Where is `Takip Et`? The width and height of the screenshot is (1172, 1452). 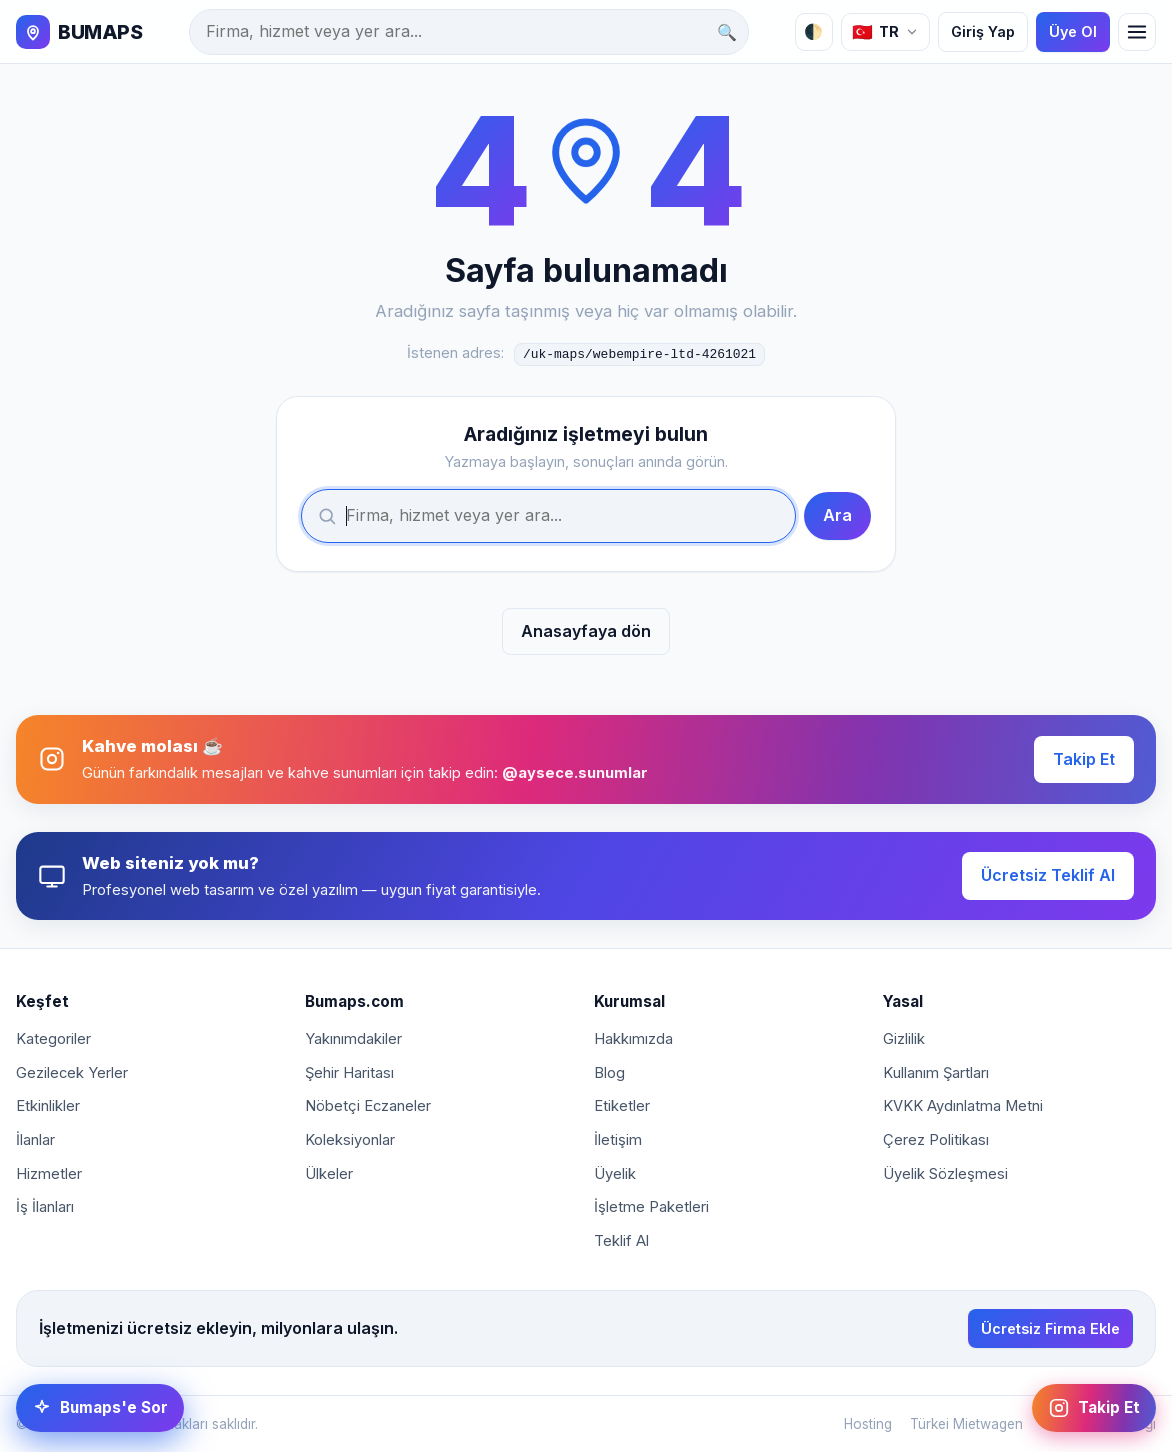
Takip Et is located at coordinates (1084, 757).